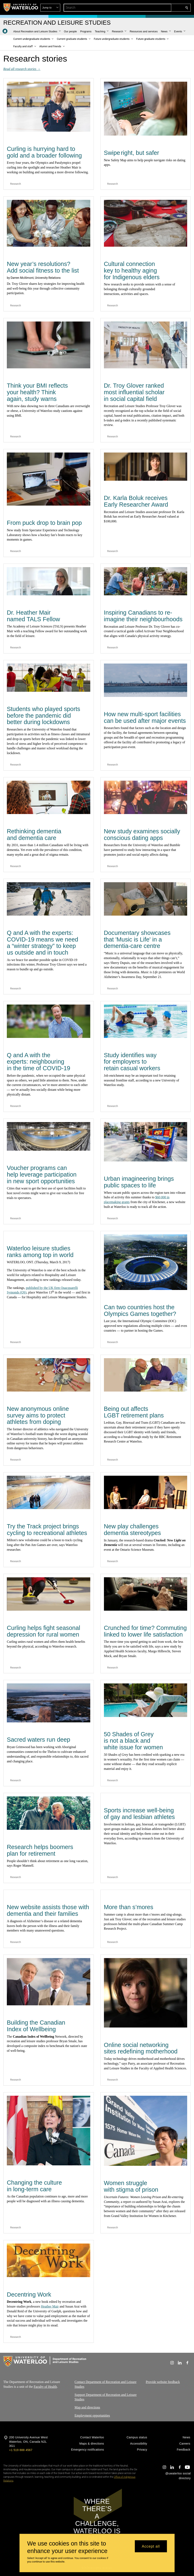 The image size is (194, 2576). What do you see at coordinates (140, 1310) in the screenshot?
I see `Can two countries host the Olympics Games together?` at bounding box center [140, 1310].